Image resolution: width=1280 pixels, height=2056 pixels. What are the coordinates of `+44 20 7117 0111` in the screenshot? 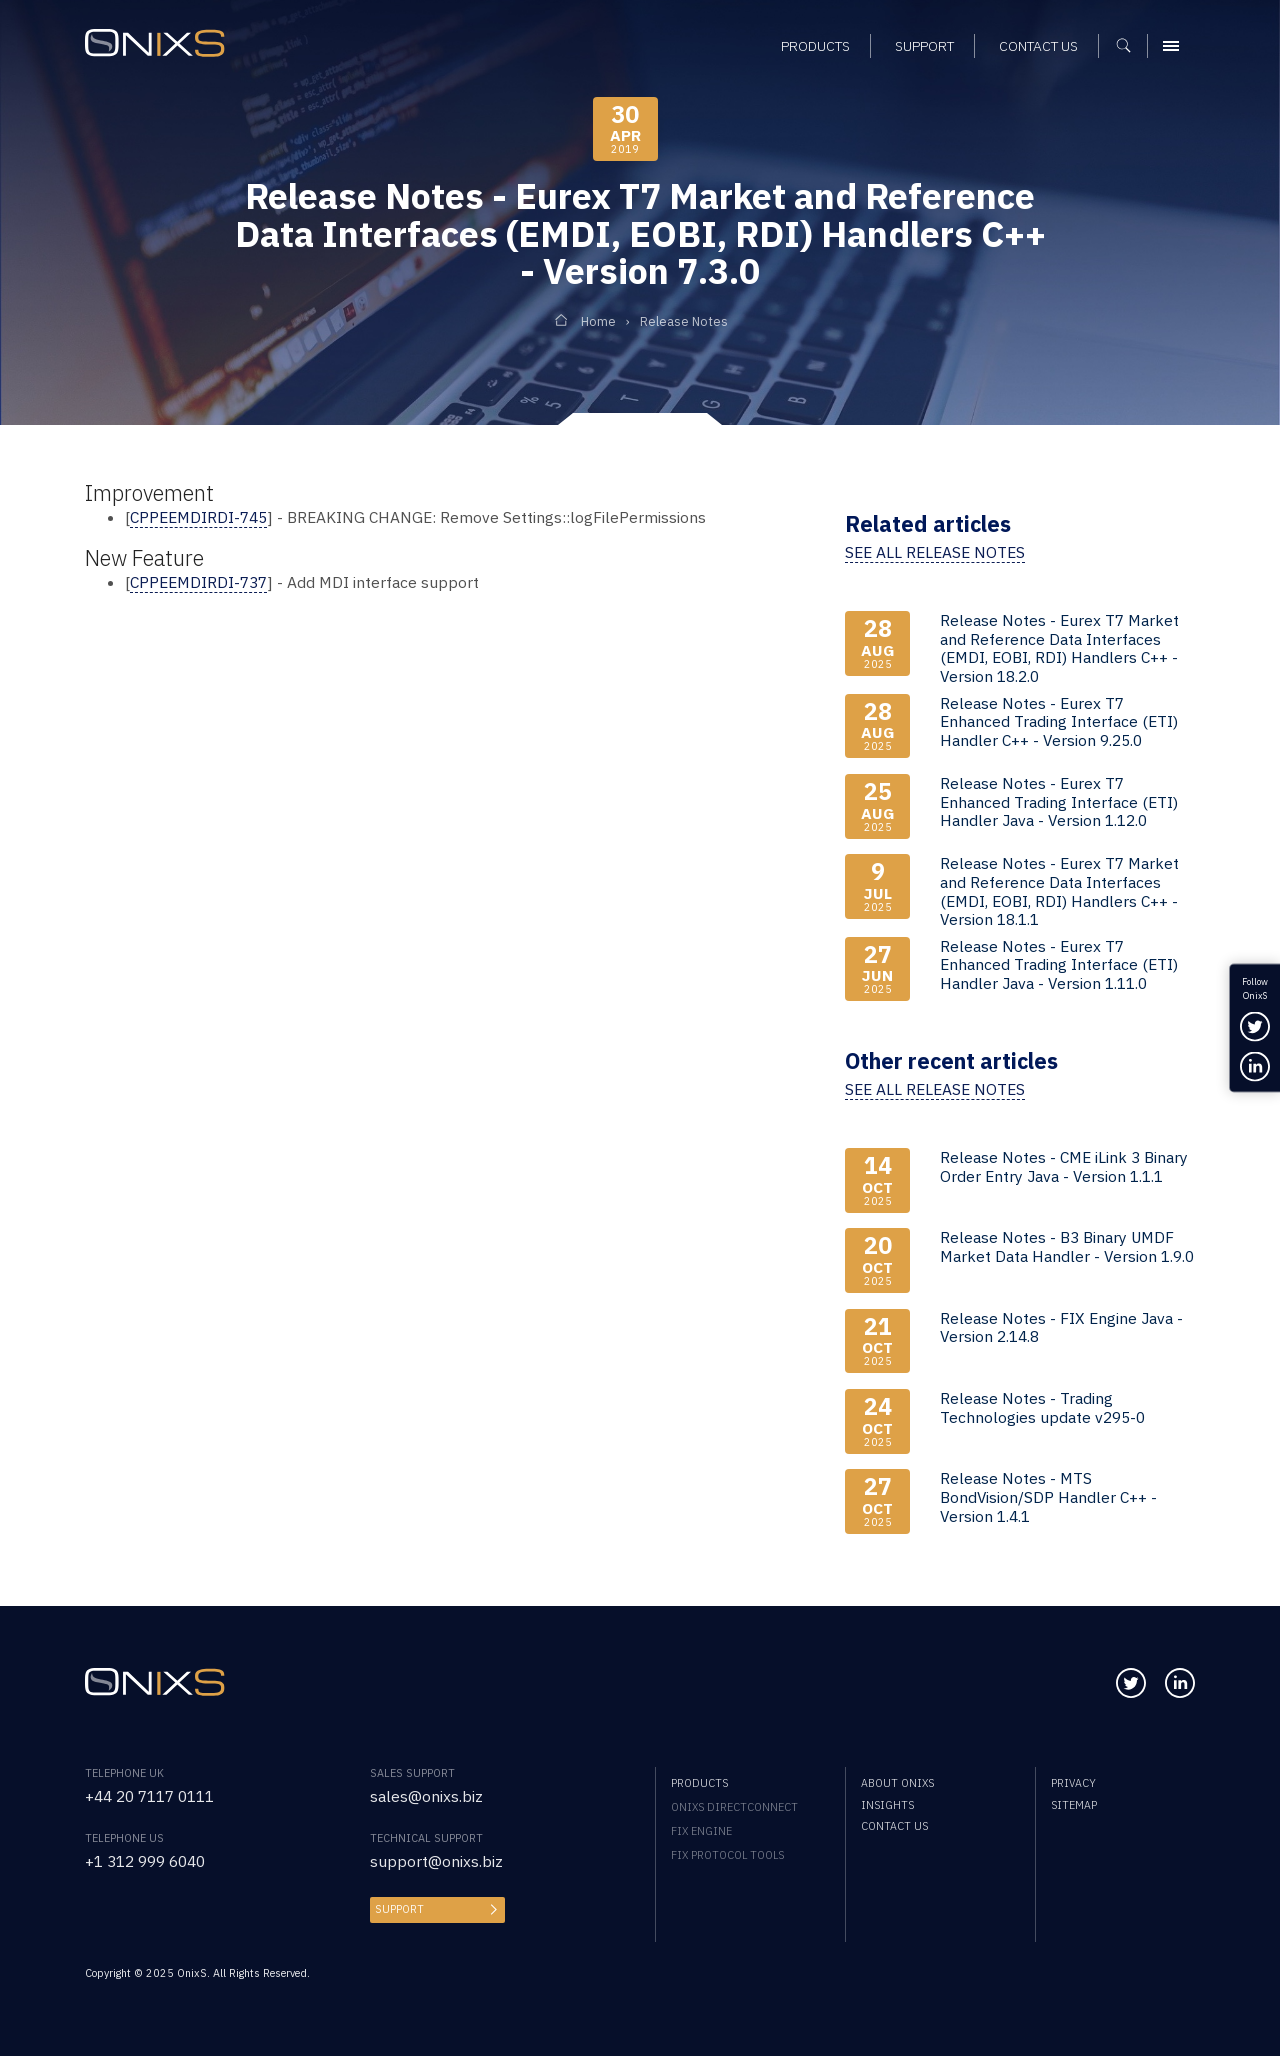 It's located at (149, 1796).